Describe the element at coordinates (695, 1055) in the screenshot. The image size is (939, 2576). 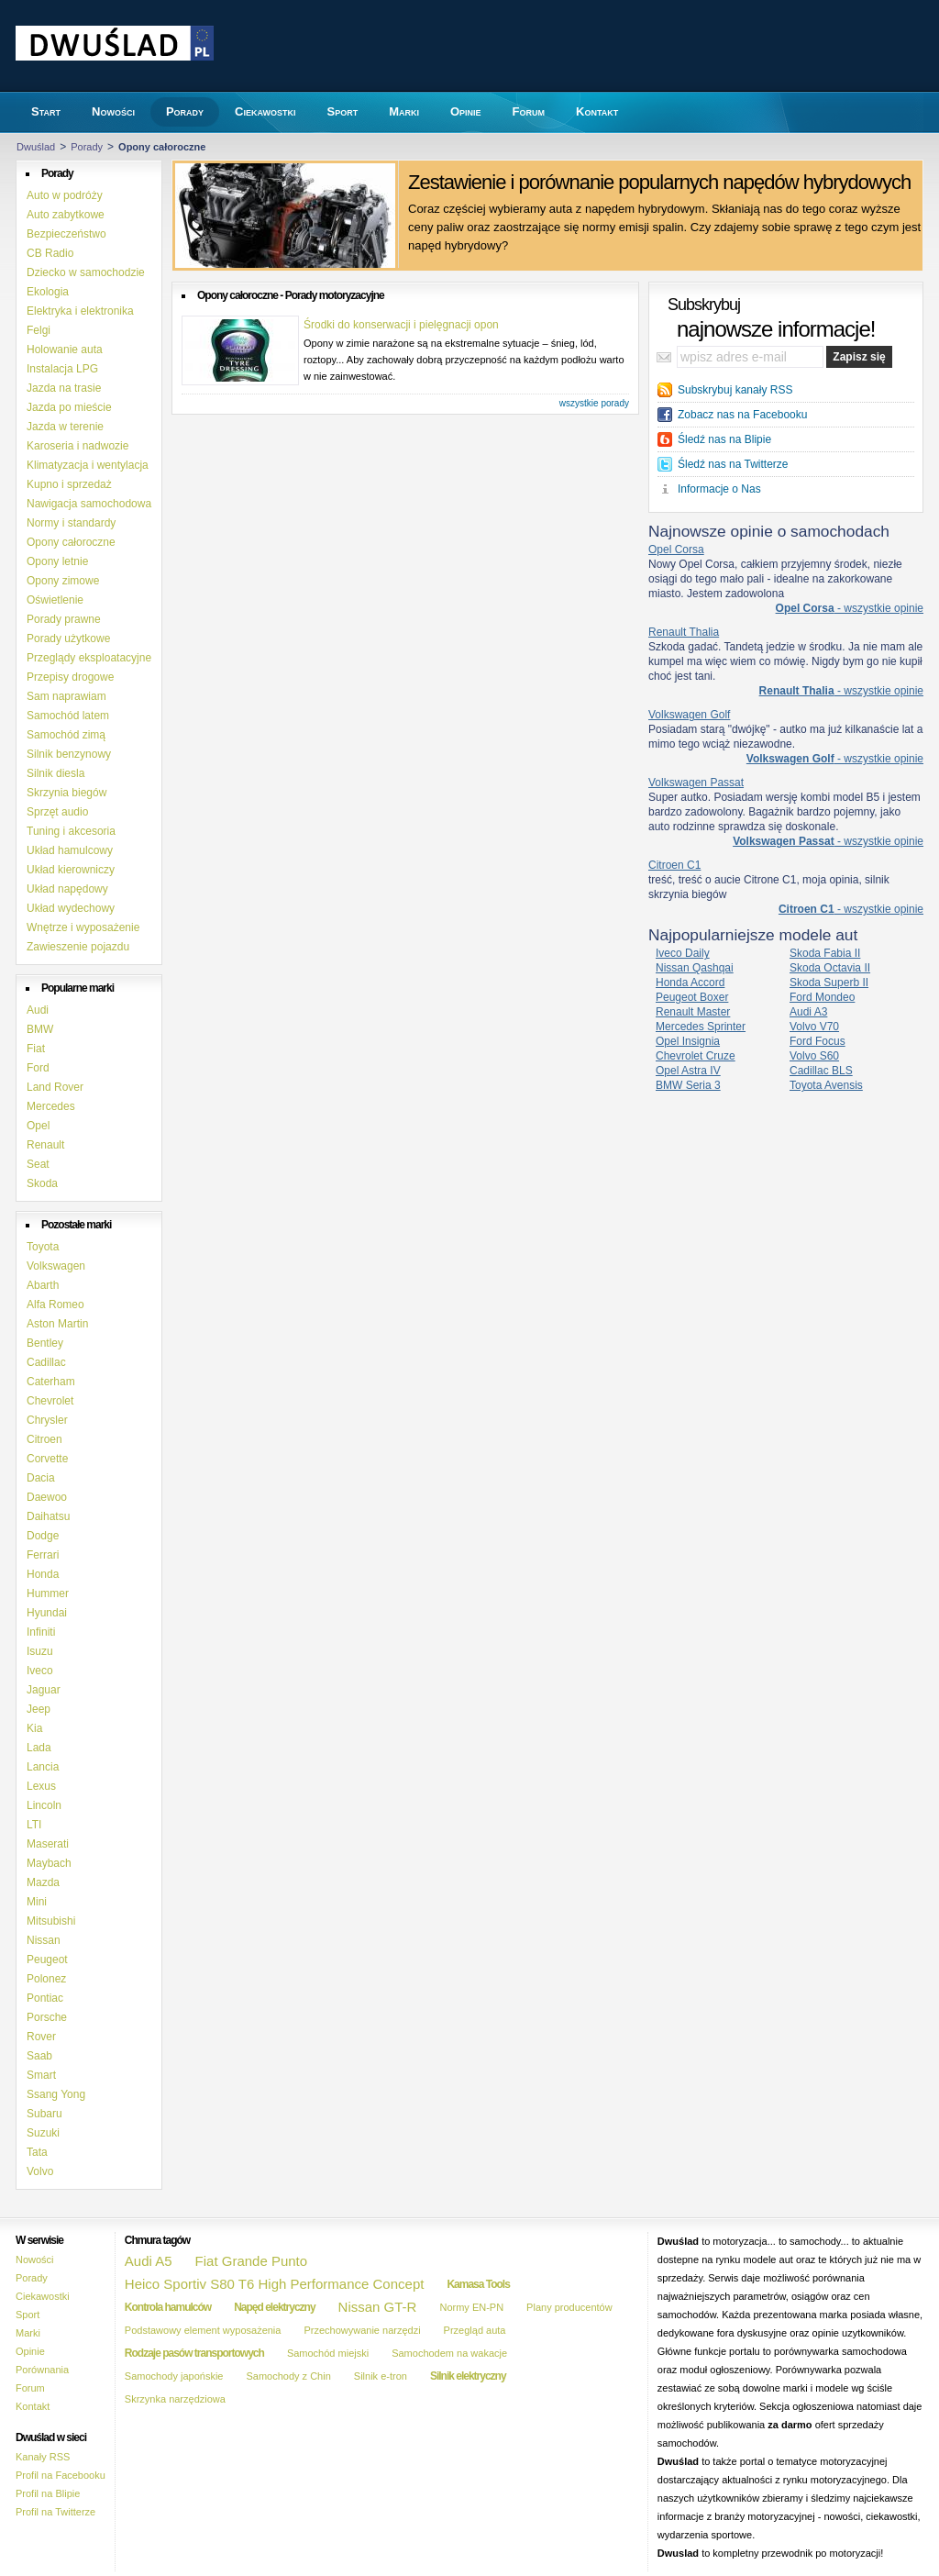
I see `Chevrolet Cruze` at that location.